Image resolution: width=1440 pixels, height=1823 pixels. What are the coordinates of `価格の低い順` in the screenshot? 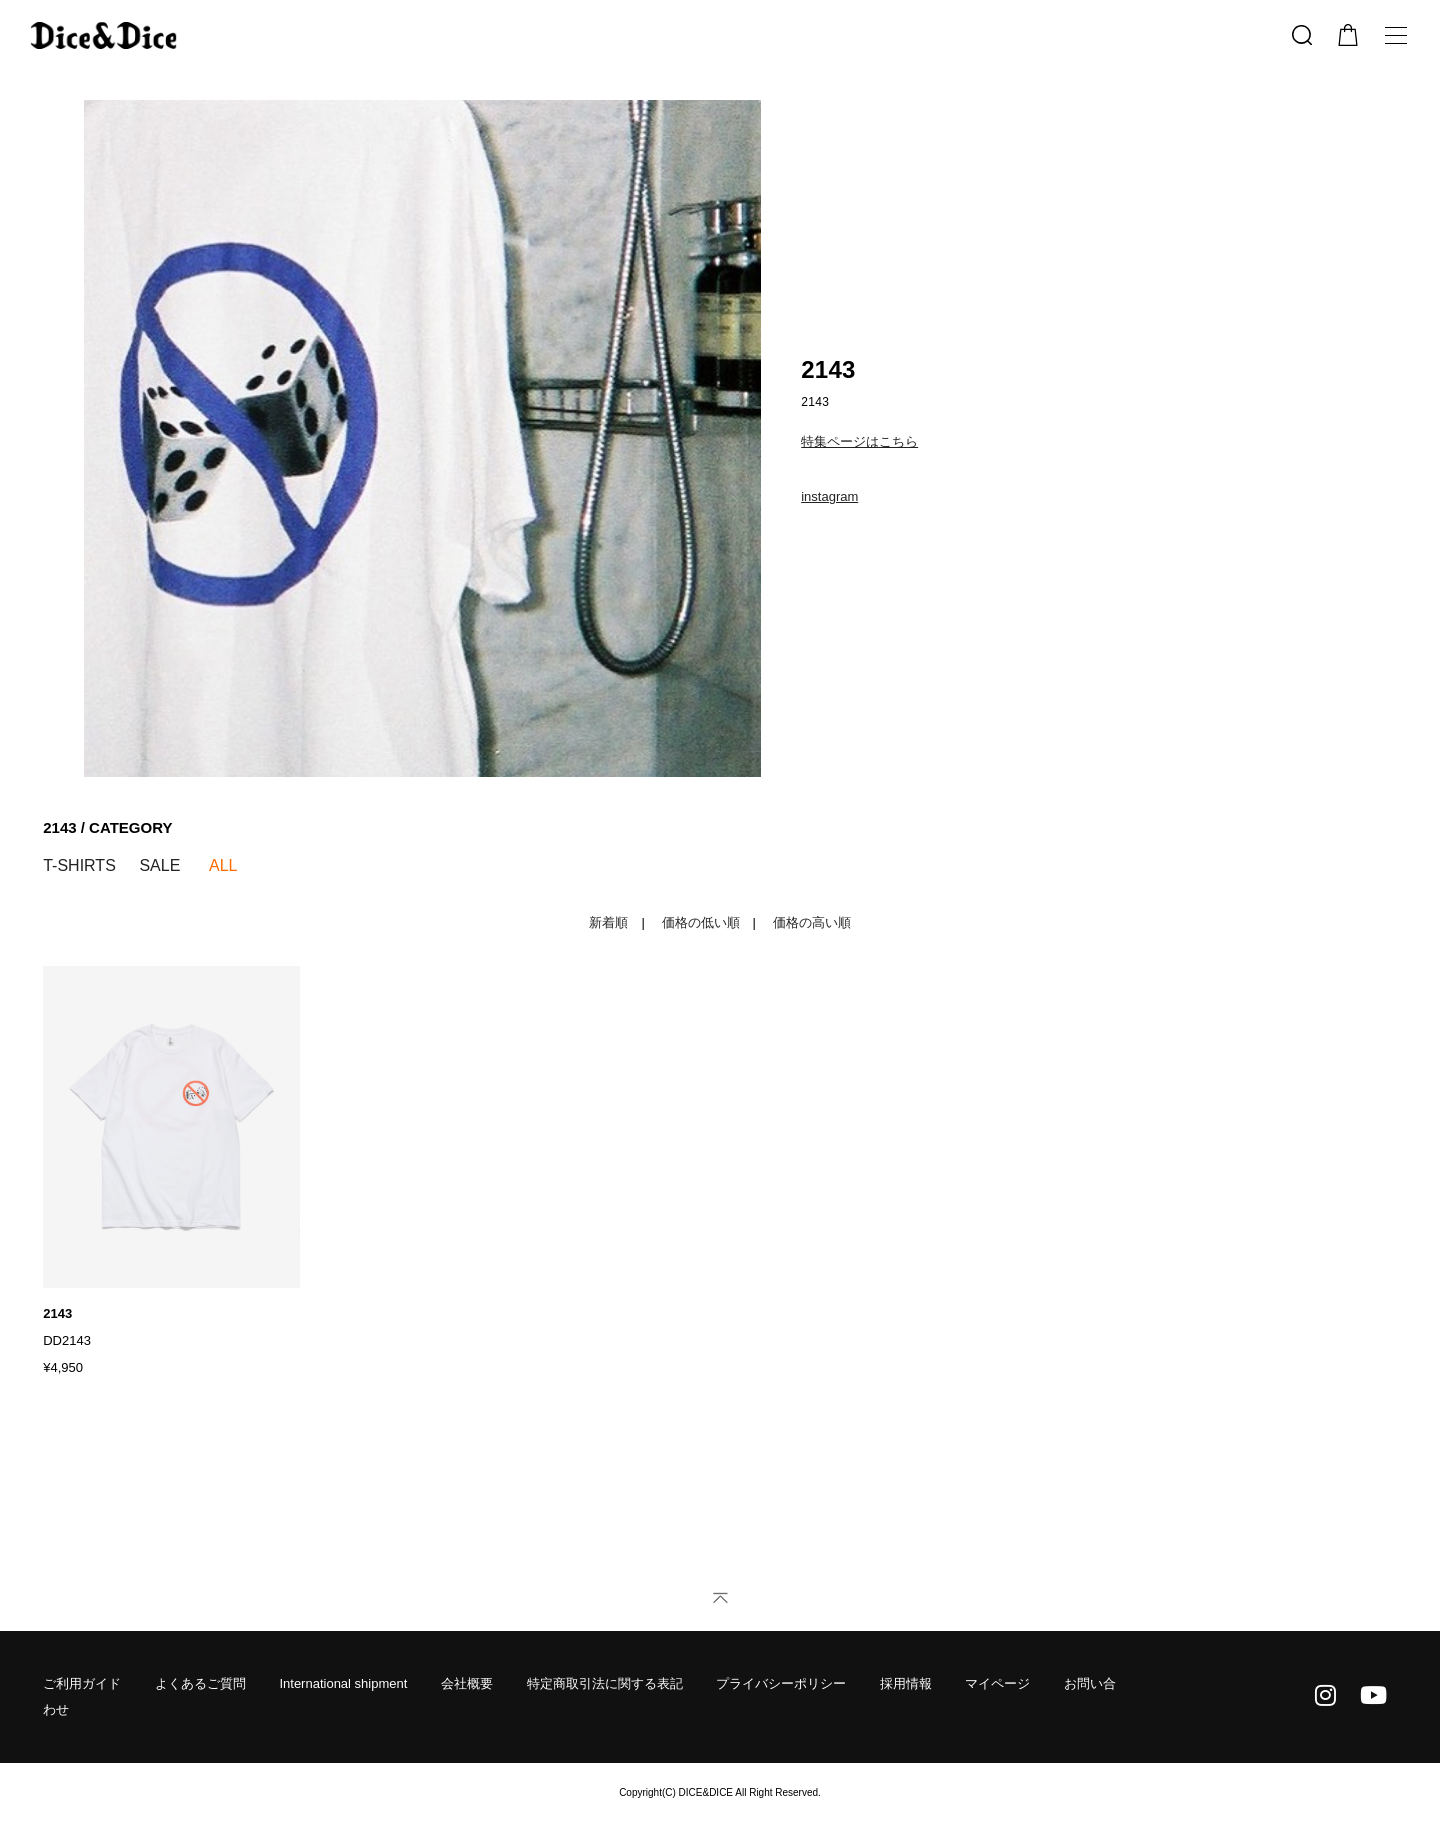 It's located at (701, 922).